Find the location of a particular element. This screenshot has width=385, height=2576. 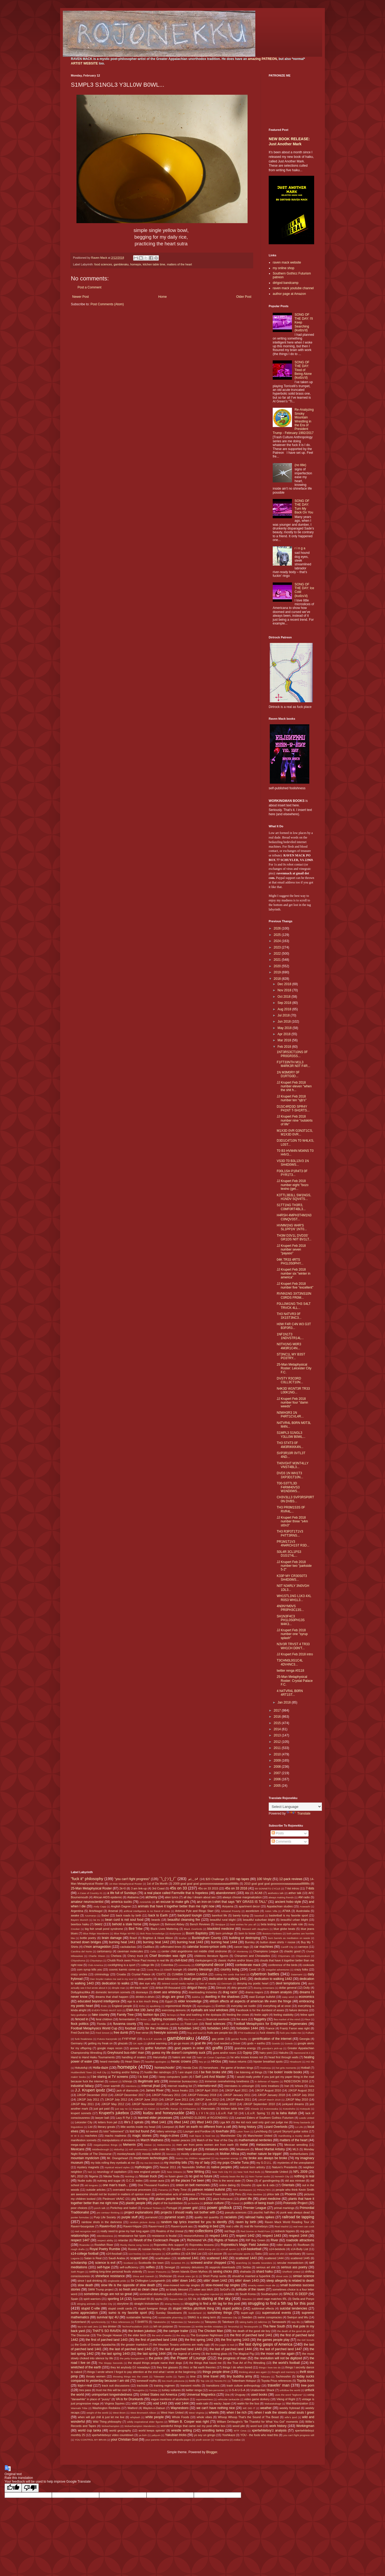

lost but found is located at coordinates (139, 2131).